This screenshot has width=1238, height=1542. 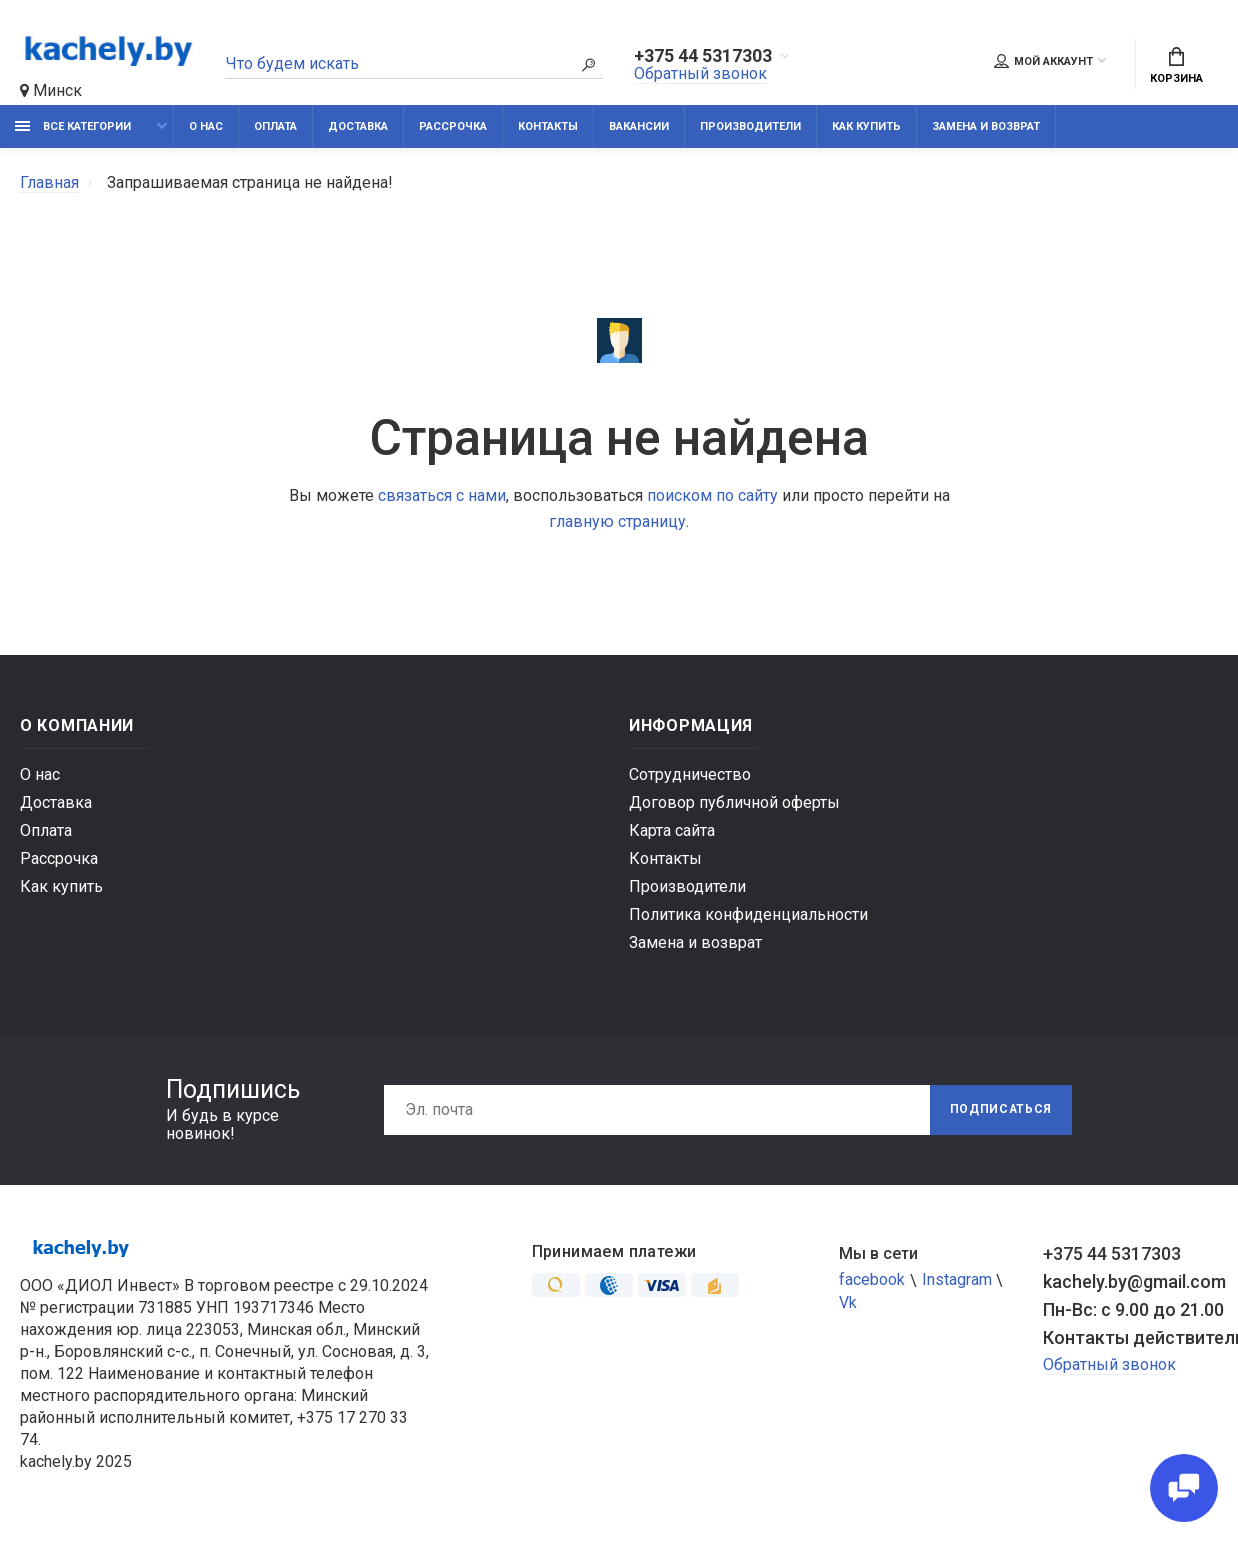 I want to click on Обратный звонок, so click(x=700, y=74).